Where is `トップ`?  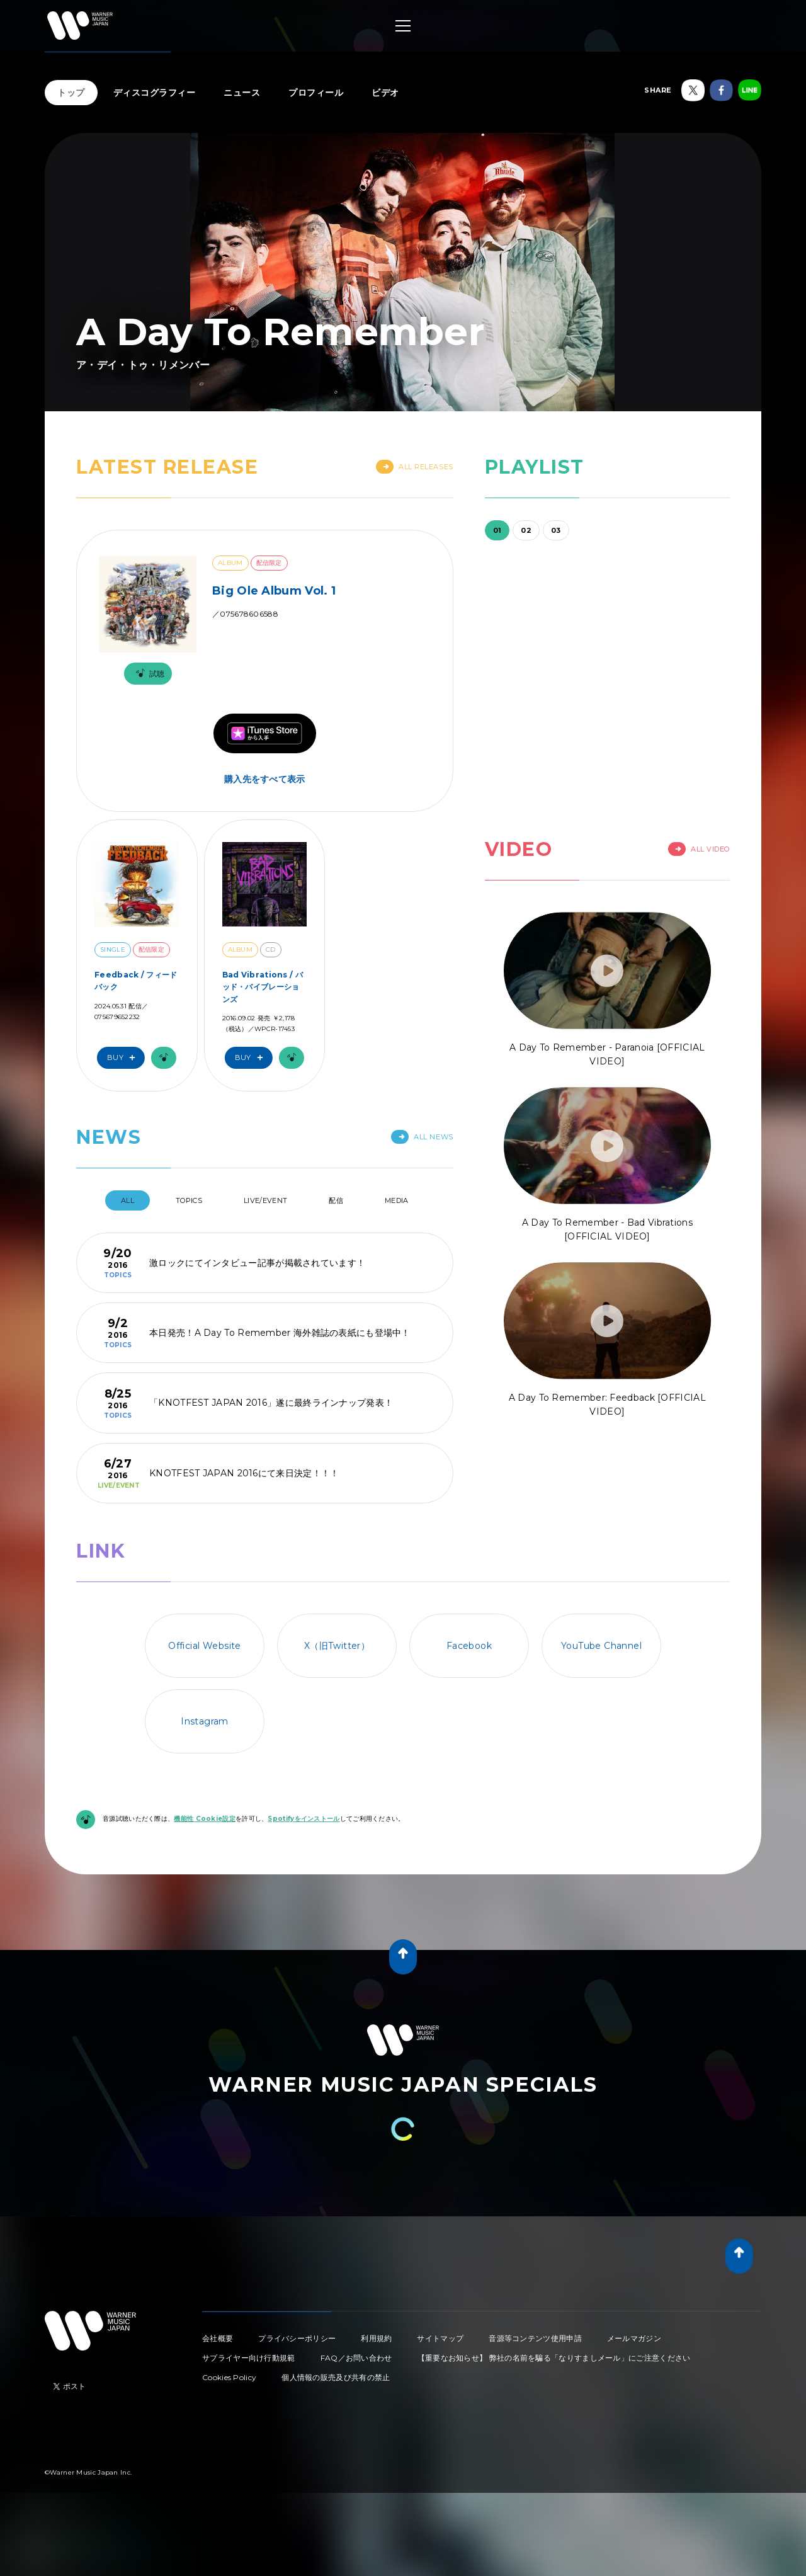
トップ is located at coordinates (71, 92).